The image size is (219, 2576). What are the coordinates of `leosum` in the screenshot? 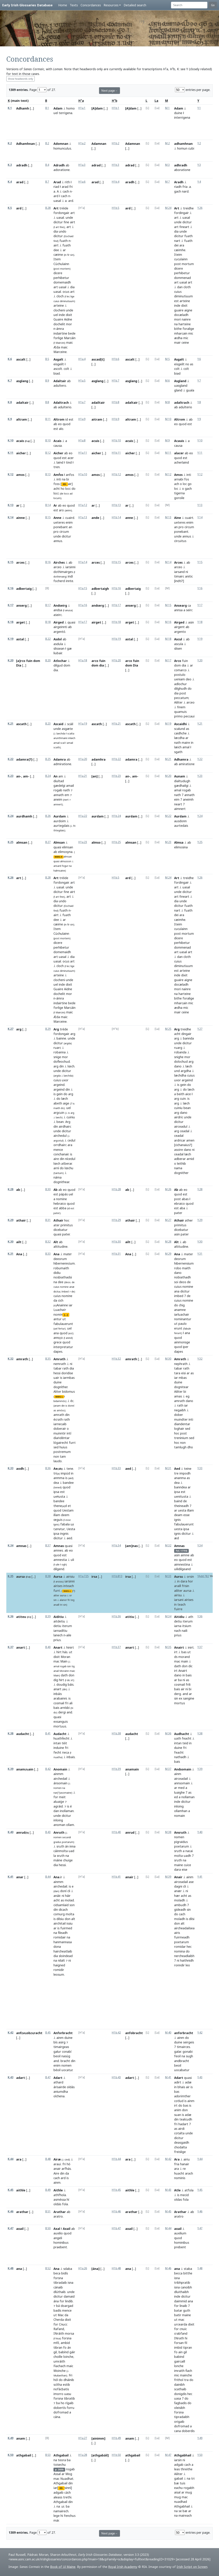 It's located at (58, 1974).